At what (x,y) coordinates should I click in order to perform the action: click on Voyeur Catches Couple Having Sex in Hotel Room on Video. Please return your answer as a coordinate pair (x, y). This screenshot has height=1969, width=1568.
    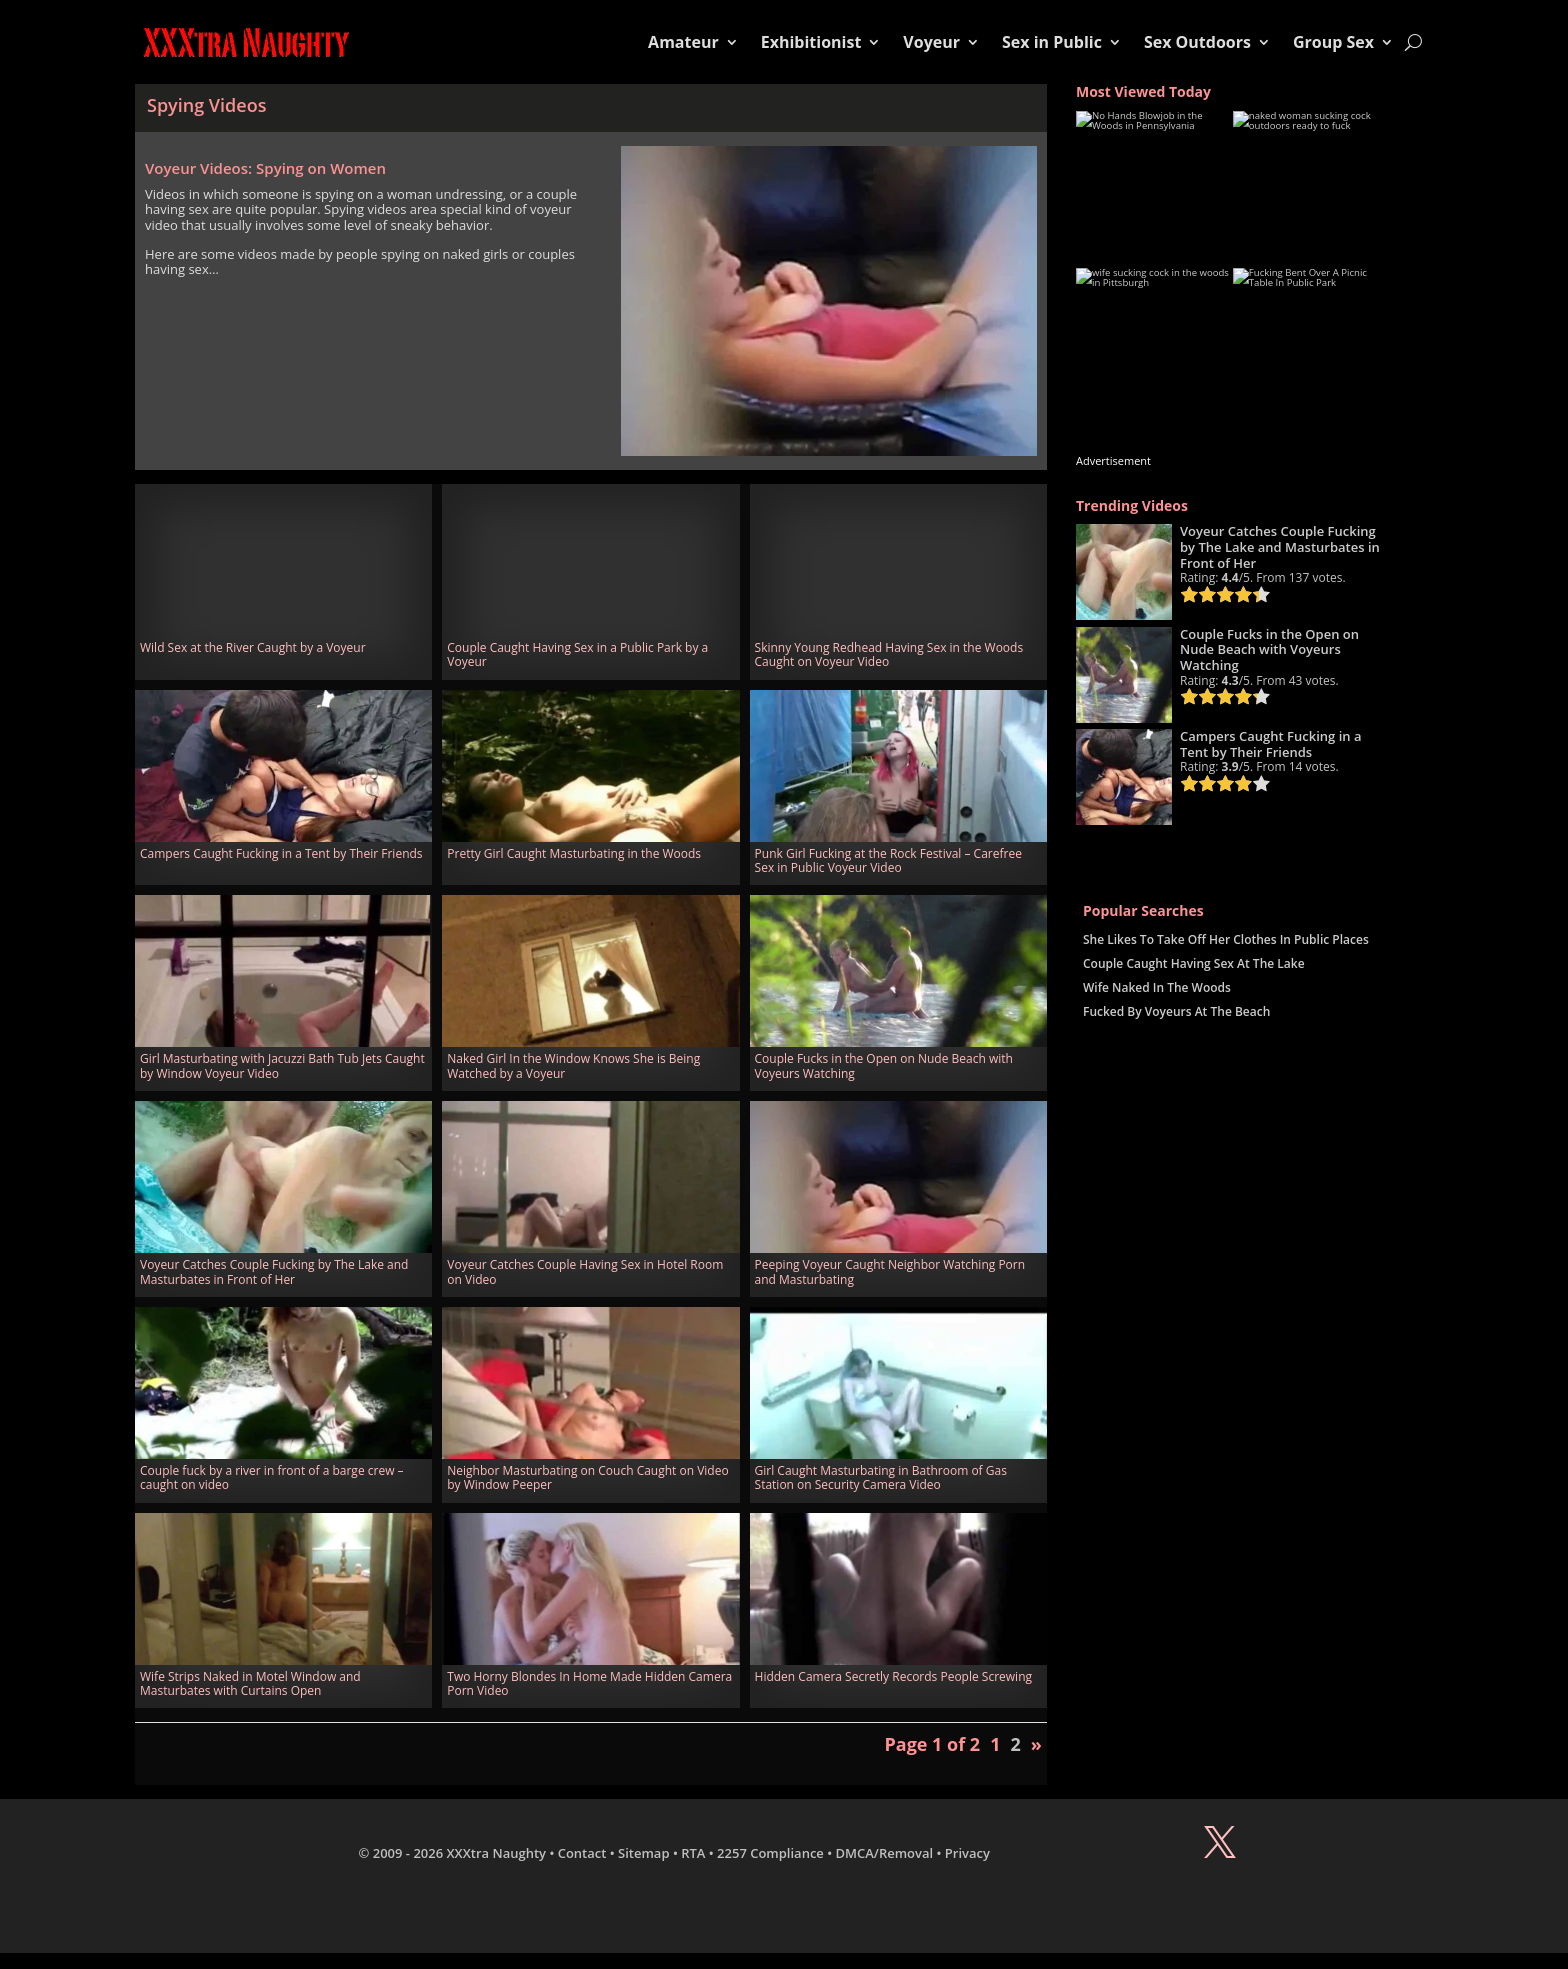
    Looking at the image, I should click on (585, 1271).